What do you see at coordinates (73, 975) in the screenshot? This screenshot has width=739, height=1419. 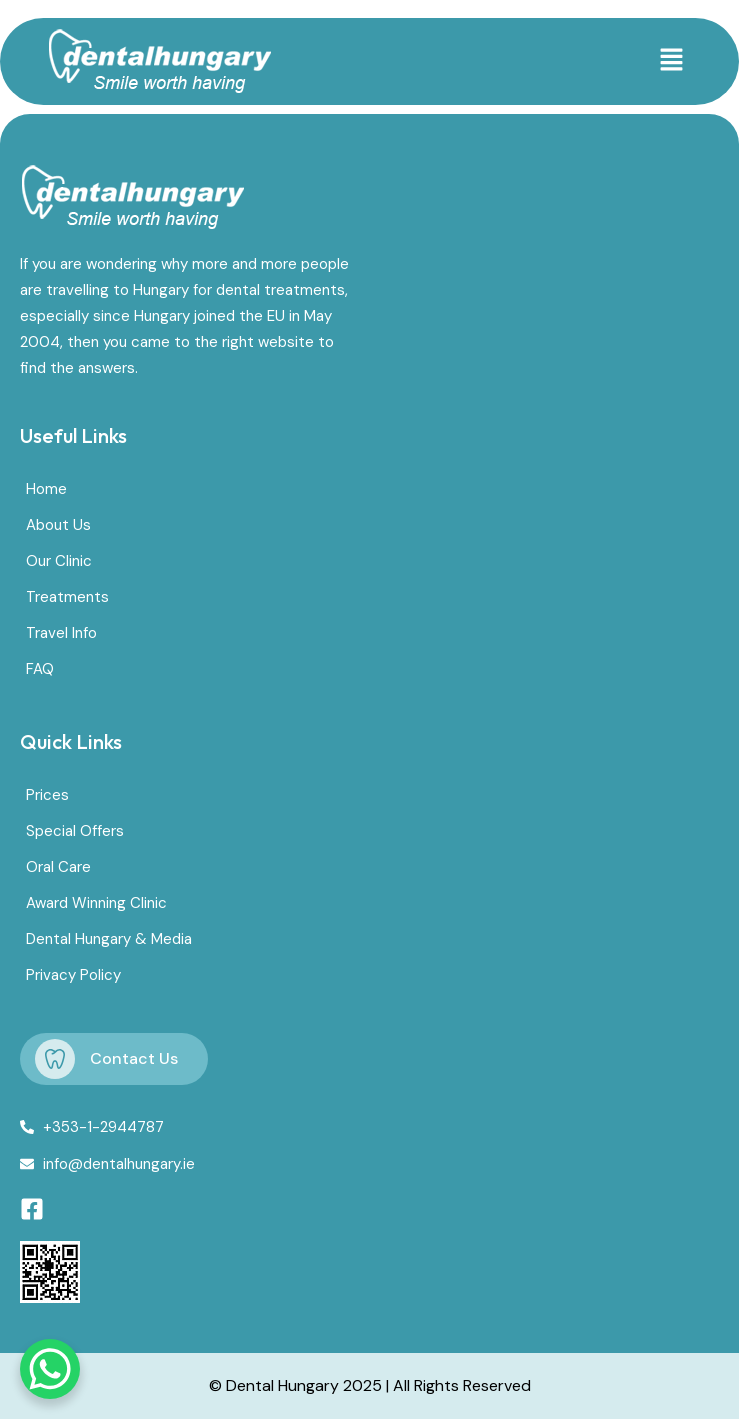 I see `Privacy Policy` at bounding box center [73, 975].